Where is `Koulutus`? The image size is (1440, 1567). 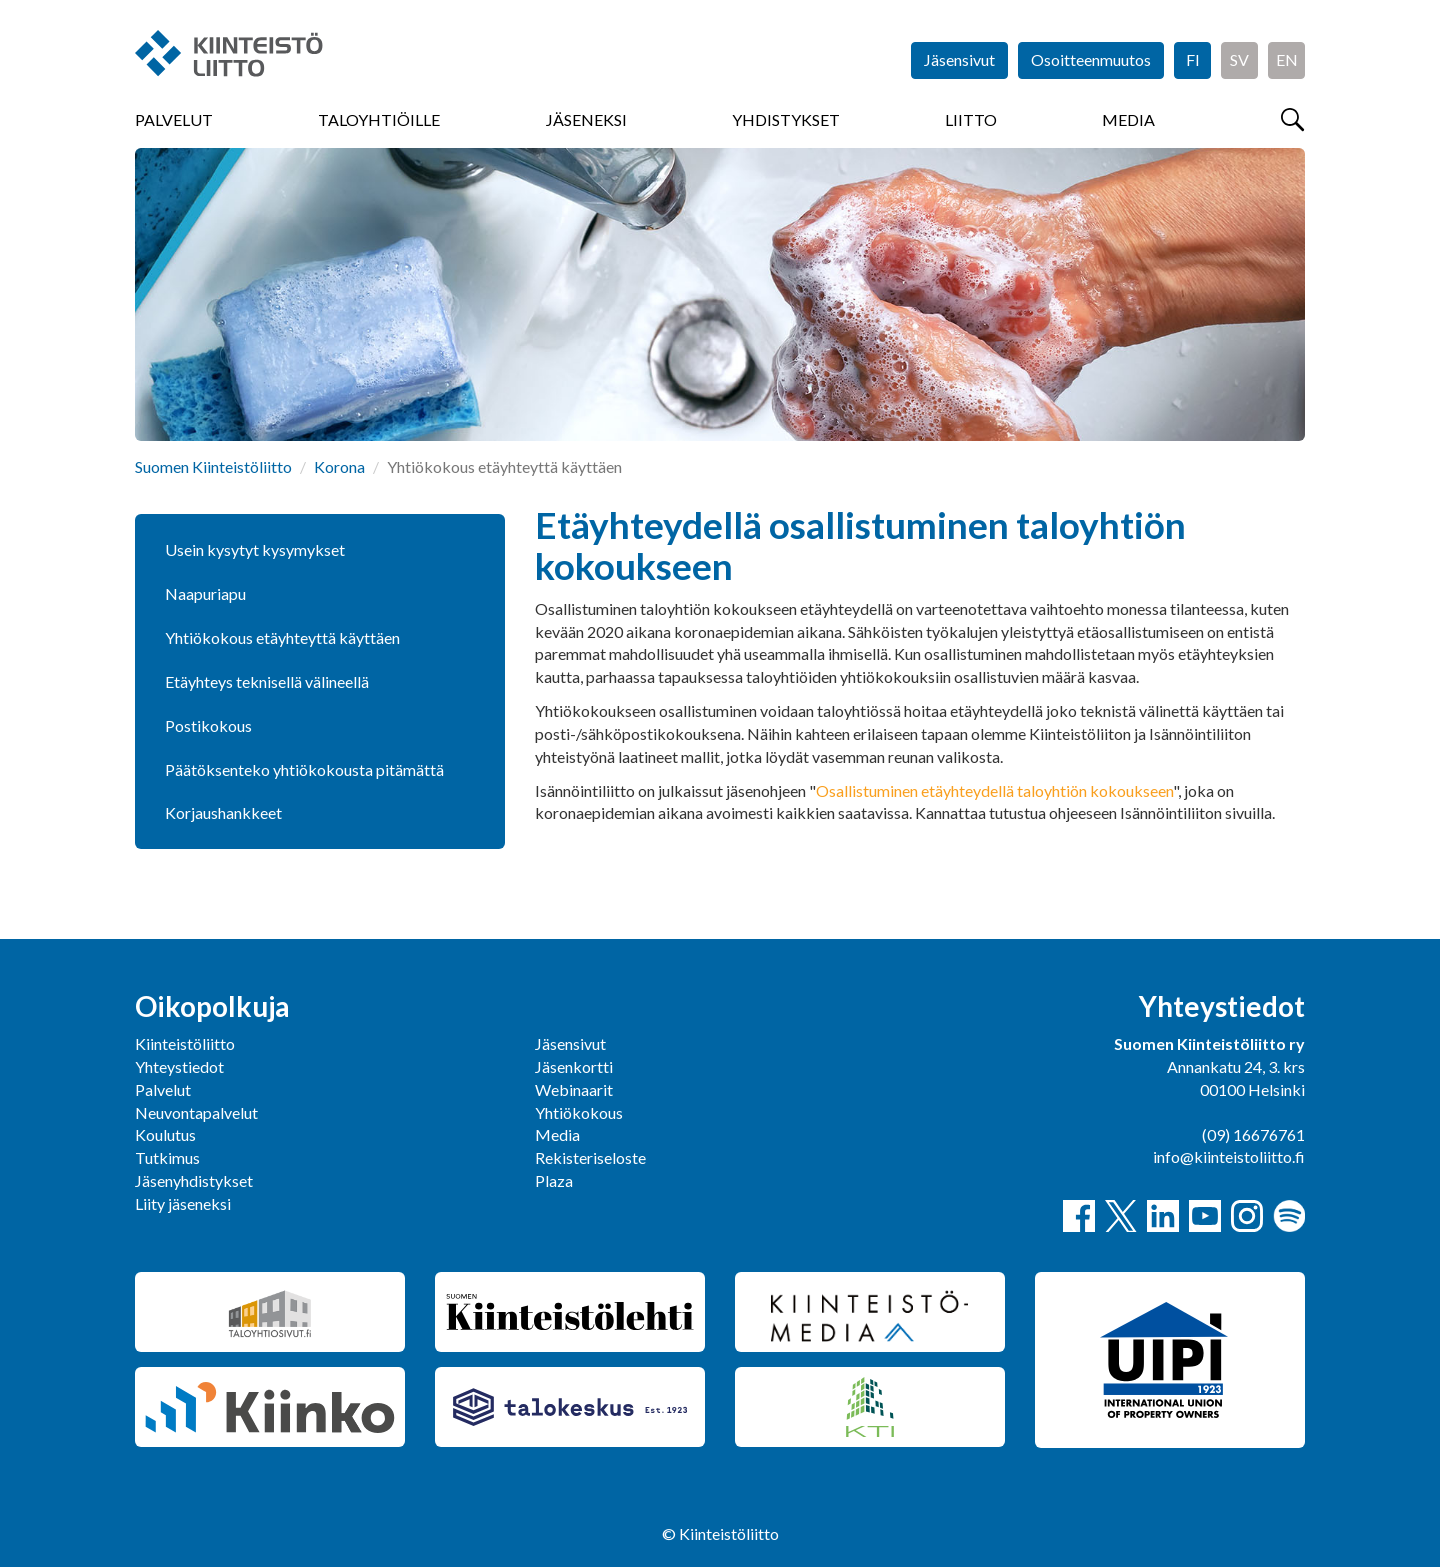
Koulutus is located at coordinates (165, 1134).